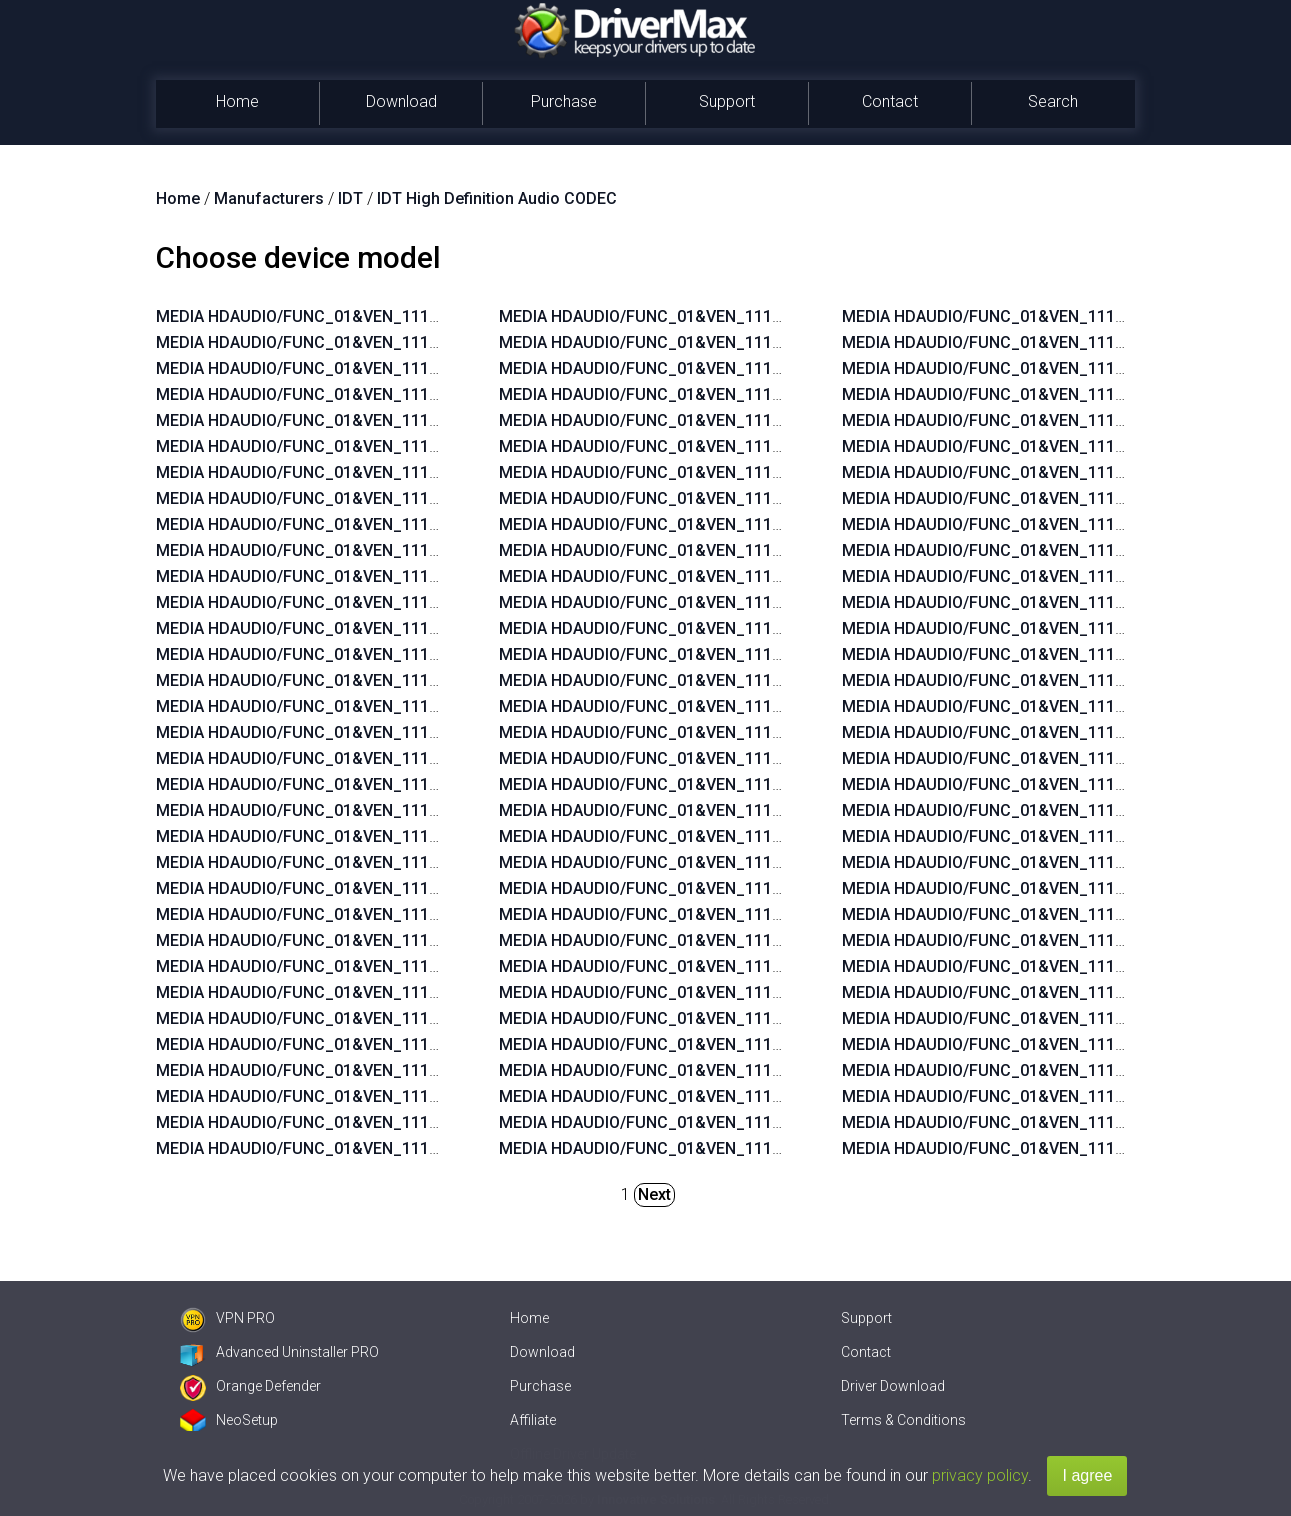  What do you see at coordinates (763, 1096) in the screenshot?
I see `MEDIA HDAUDIO/FUNC_01&VEN_111D&DEV_76D9&SUBSYS_103C17EA` at bounding box center [763, 1096].